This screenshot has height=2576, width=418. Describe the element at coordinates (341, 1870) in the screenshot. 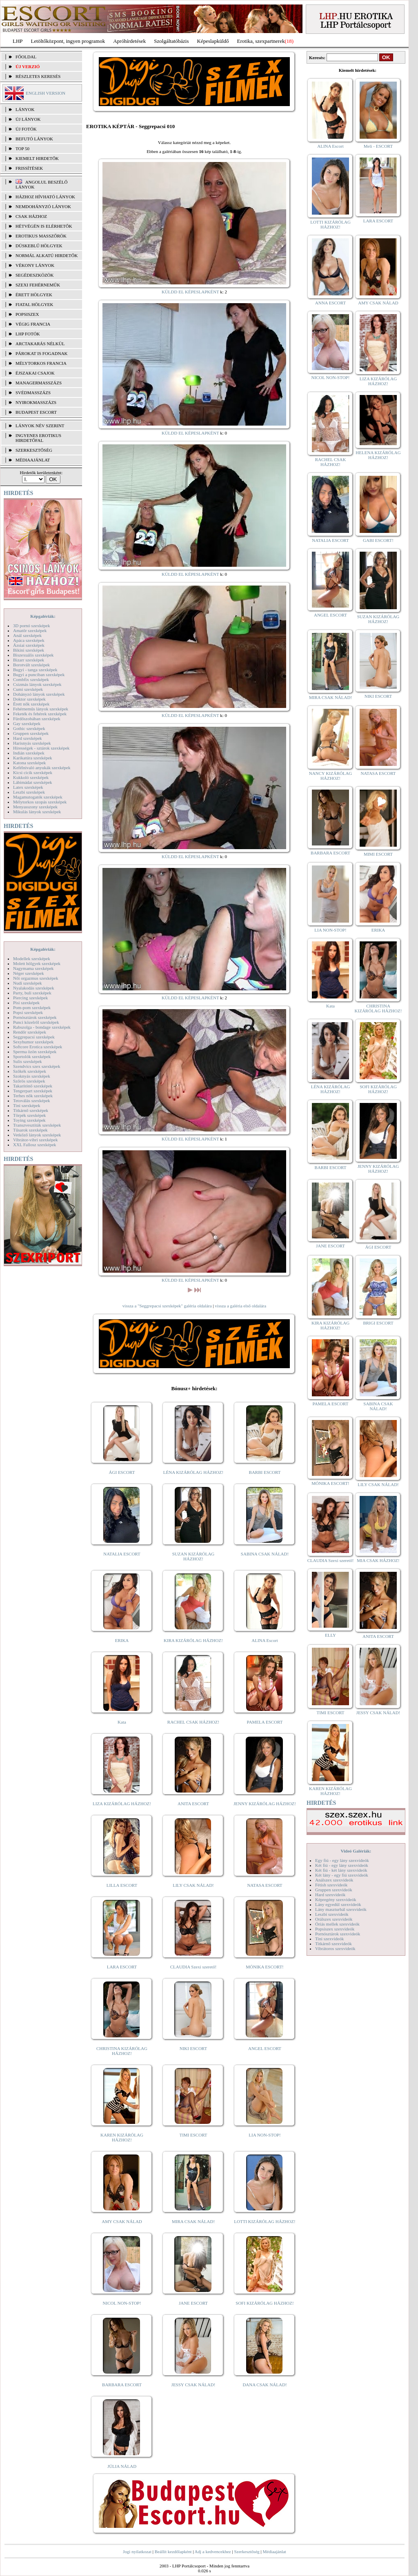

I see `Két fiú - két lány szexvideók` at that location.